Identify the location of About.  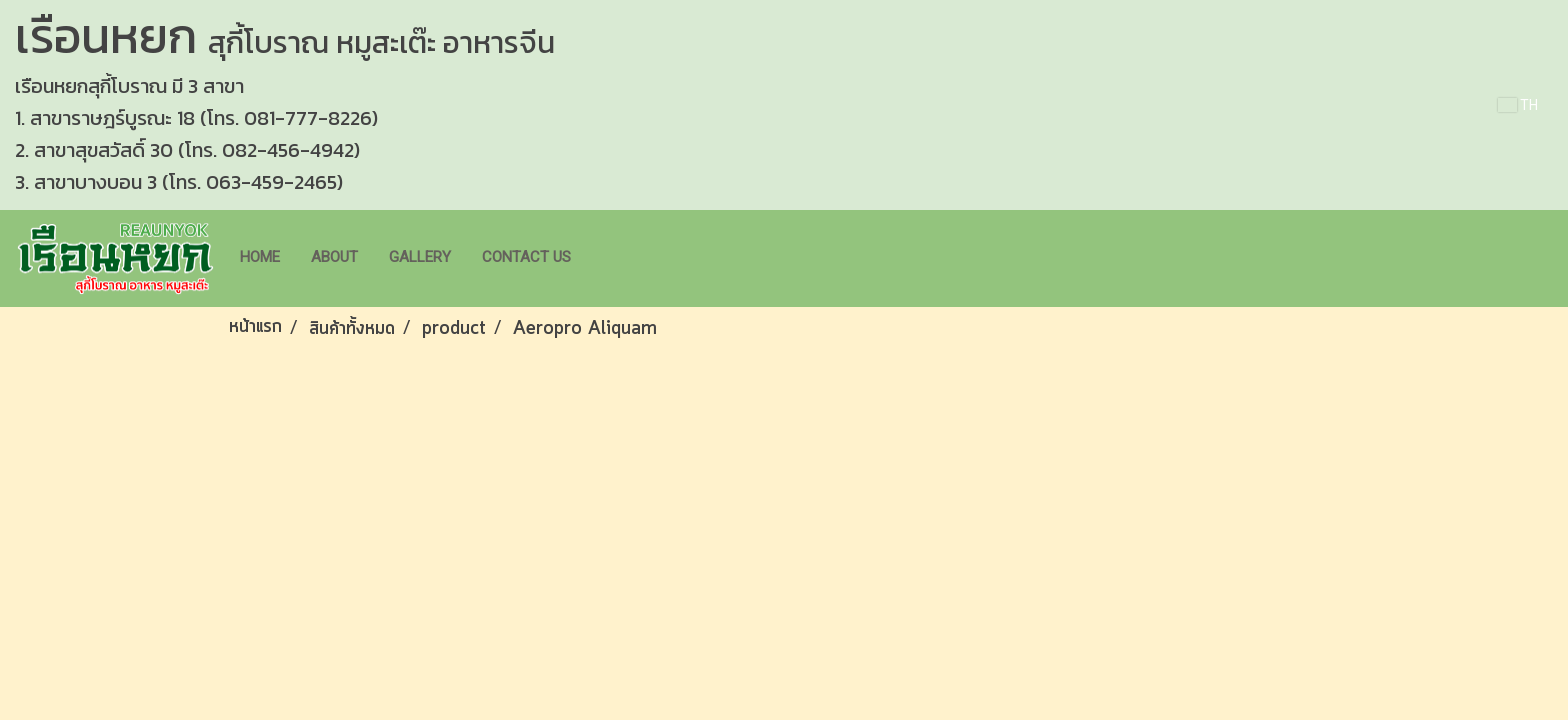
(334, 257).